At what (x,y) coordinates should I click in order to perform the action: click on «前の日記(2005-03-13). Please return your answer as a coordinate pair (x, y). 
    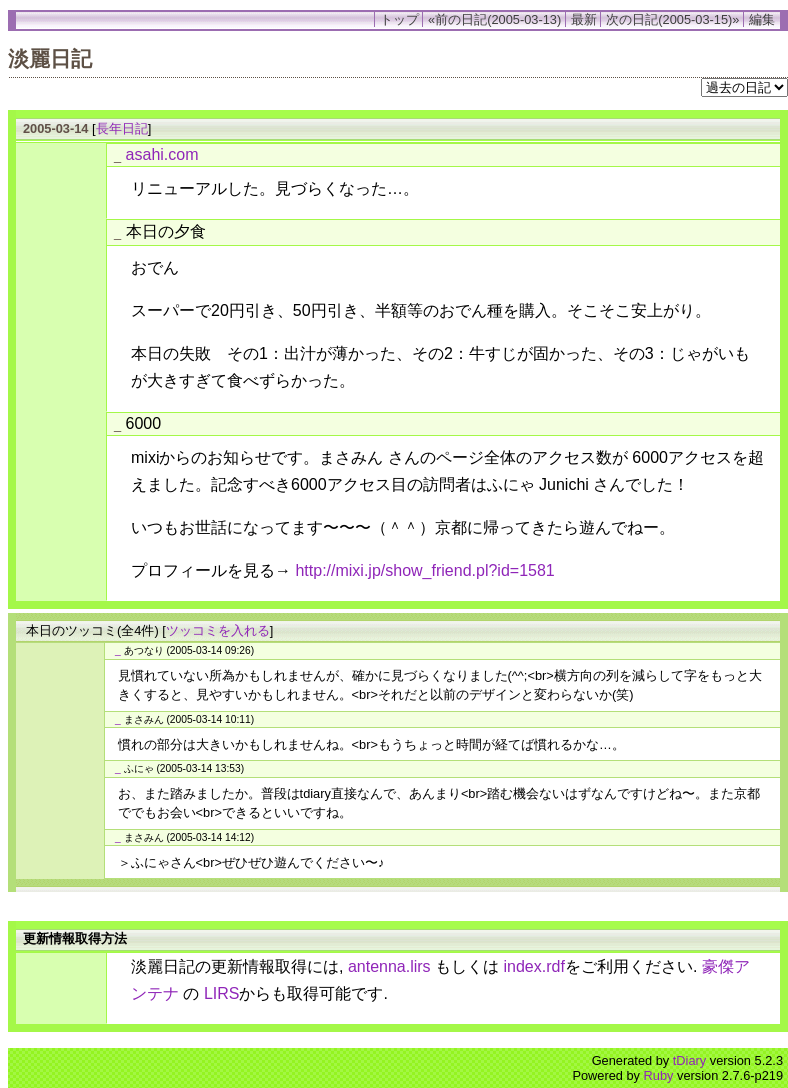
    Looking at the image, I should click on (494, 19).